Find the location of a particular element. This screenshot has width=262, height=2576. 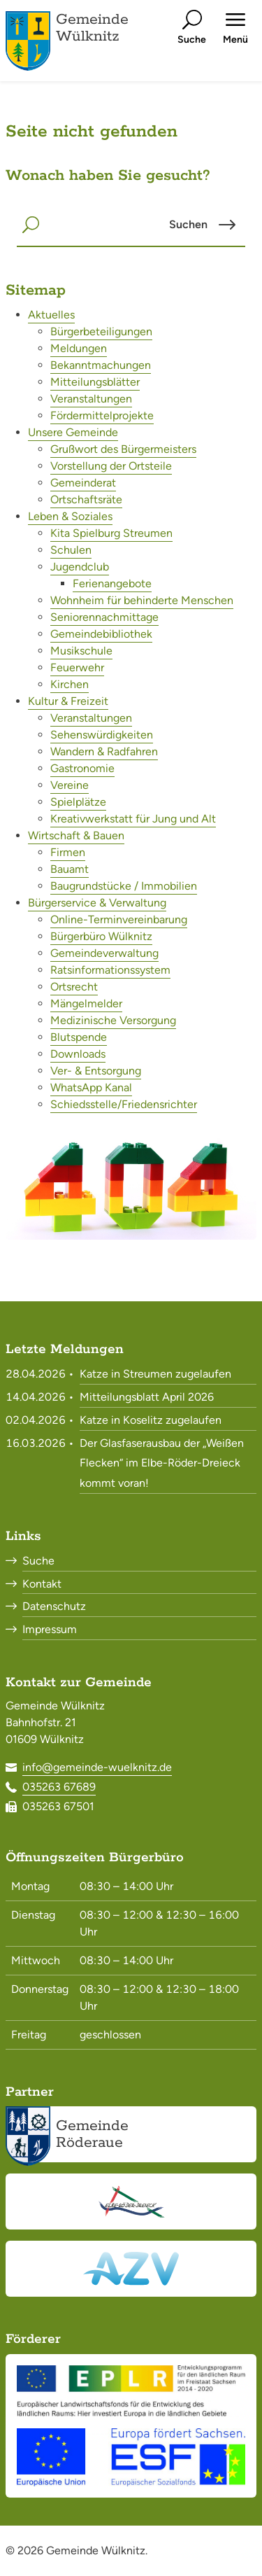

Mängelmelder is located at coordinates (86, 1003).